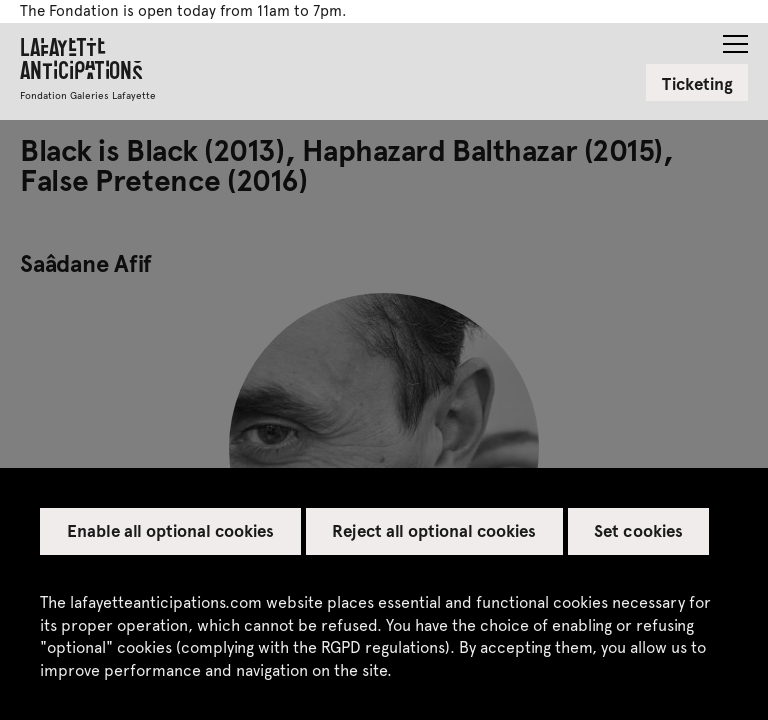 This screenshot has width=768, height=720. What do you see at coordinates (171, 530) in the screenshot?
I see `Enable all optional cookies` at bounding box center [171, 530].